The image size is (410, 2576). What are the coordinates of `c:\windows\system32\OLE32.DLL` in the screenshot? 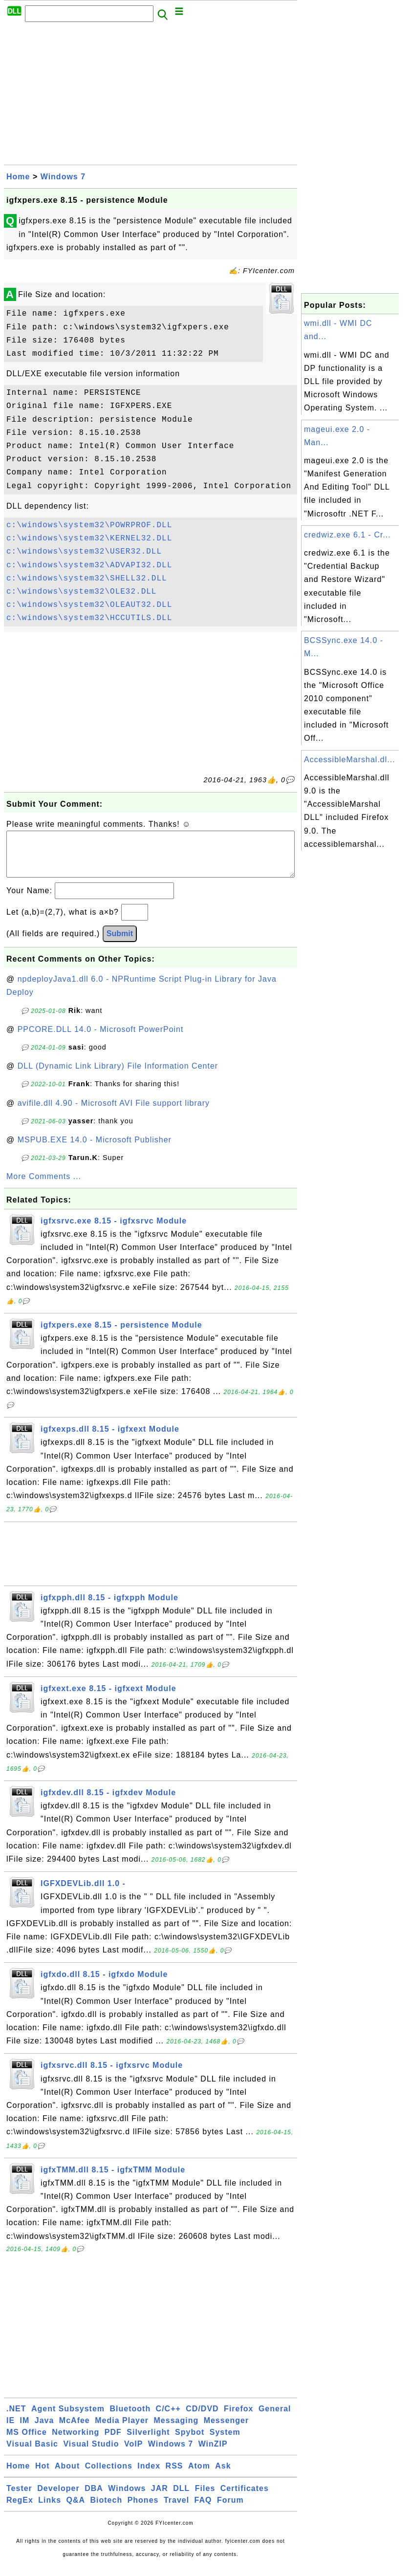 It's located at (81, 591).